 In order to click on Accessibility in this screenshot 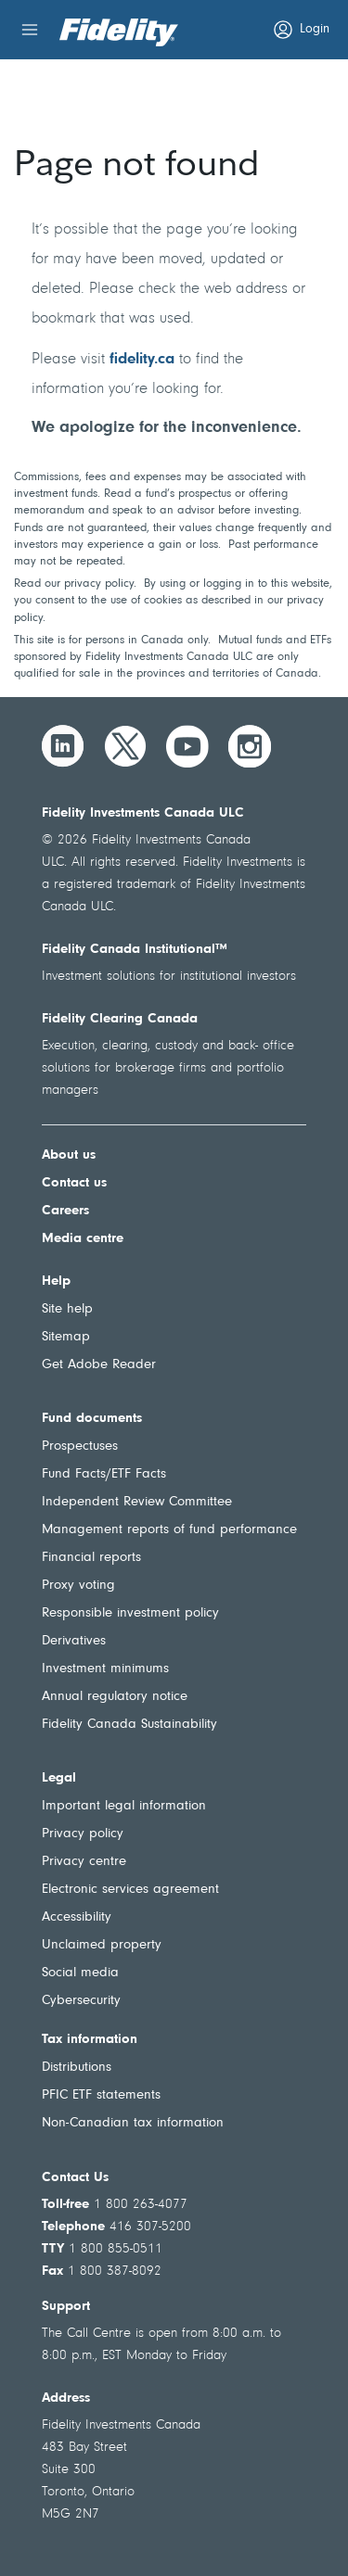, I will do `click(76, 1917)`.